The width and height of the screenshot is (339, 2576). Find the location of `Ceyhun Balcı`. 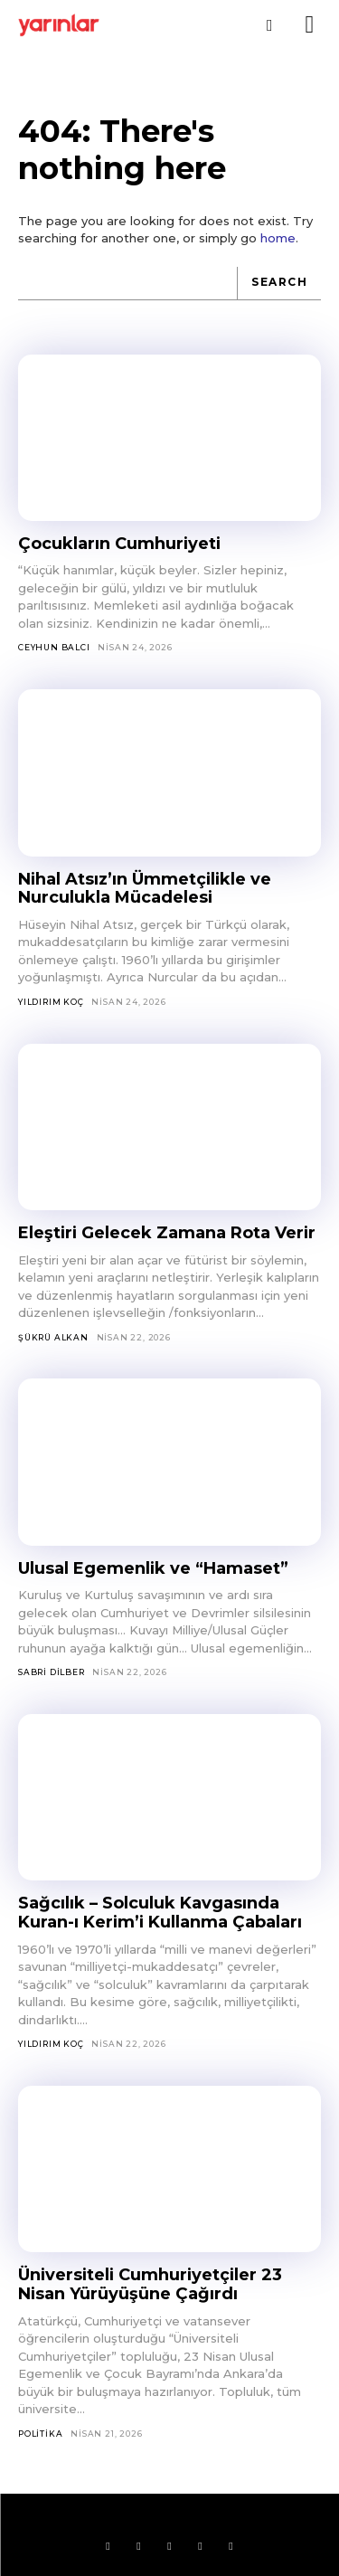

Ceyhun Balcı is located at coordinates (54, 647).